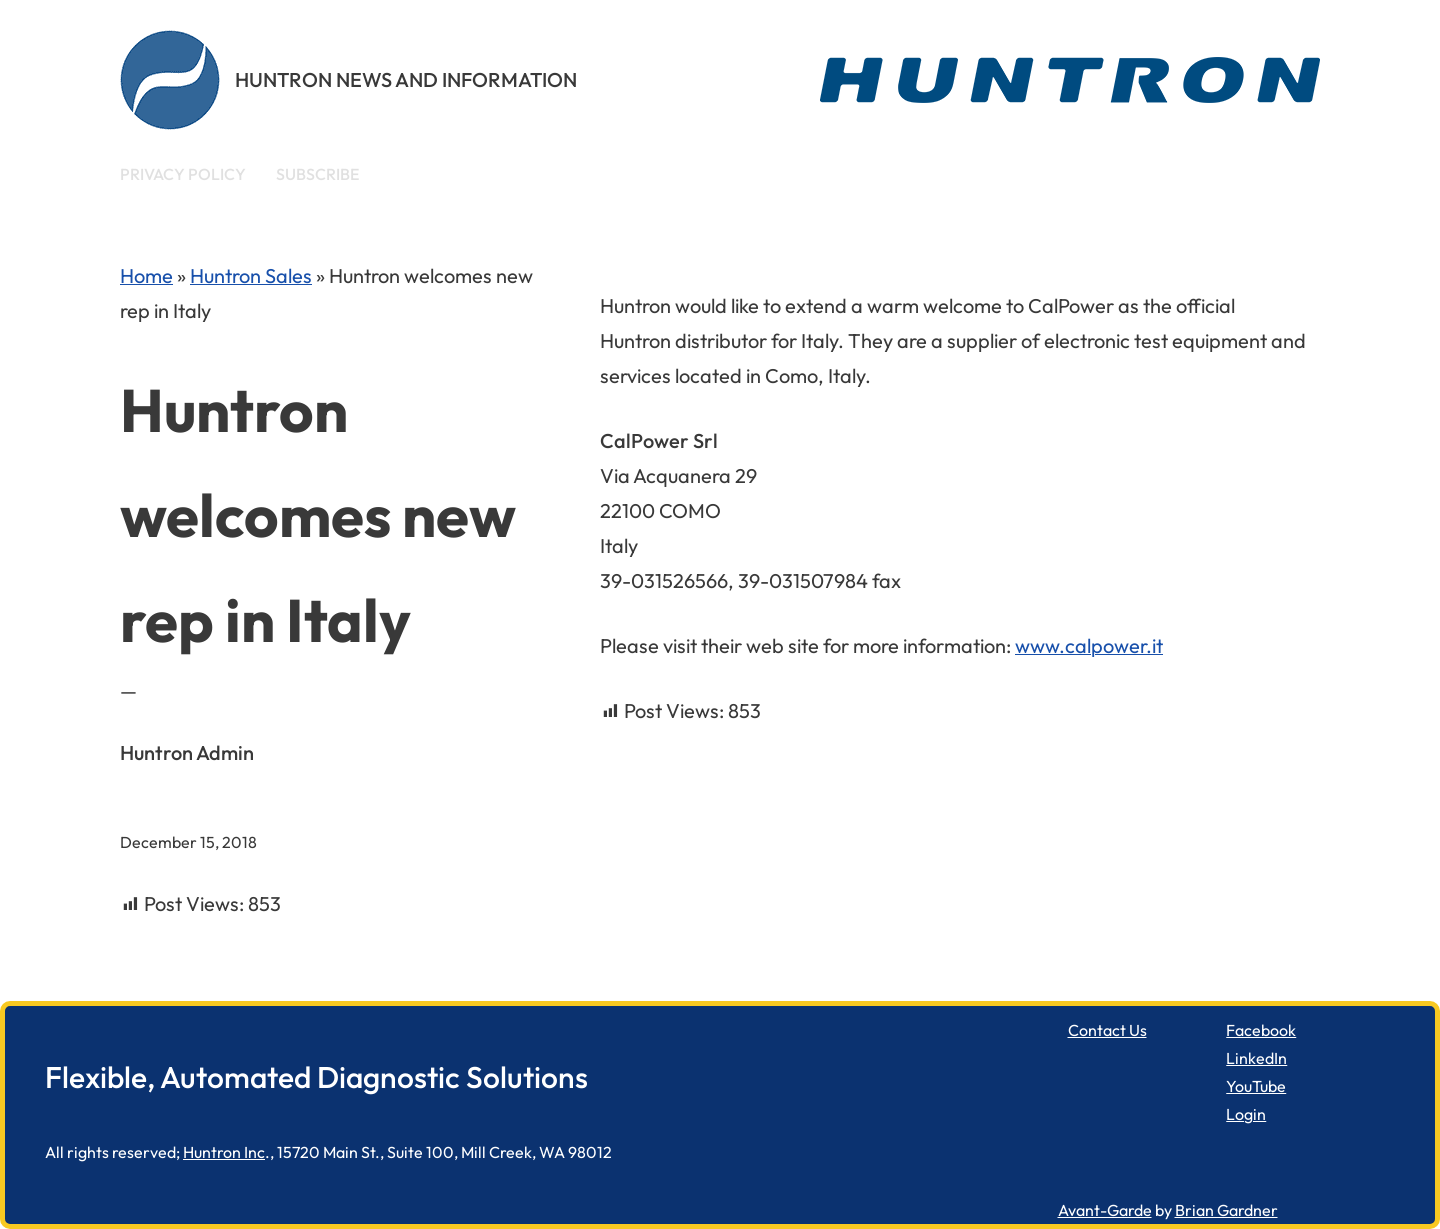 This screenshot has height=1229, width=1440. I want to click on Home, so click(146, 275).